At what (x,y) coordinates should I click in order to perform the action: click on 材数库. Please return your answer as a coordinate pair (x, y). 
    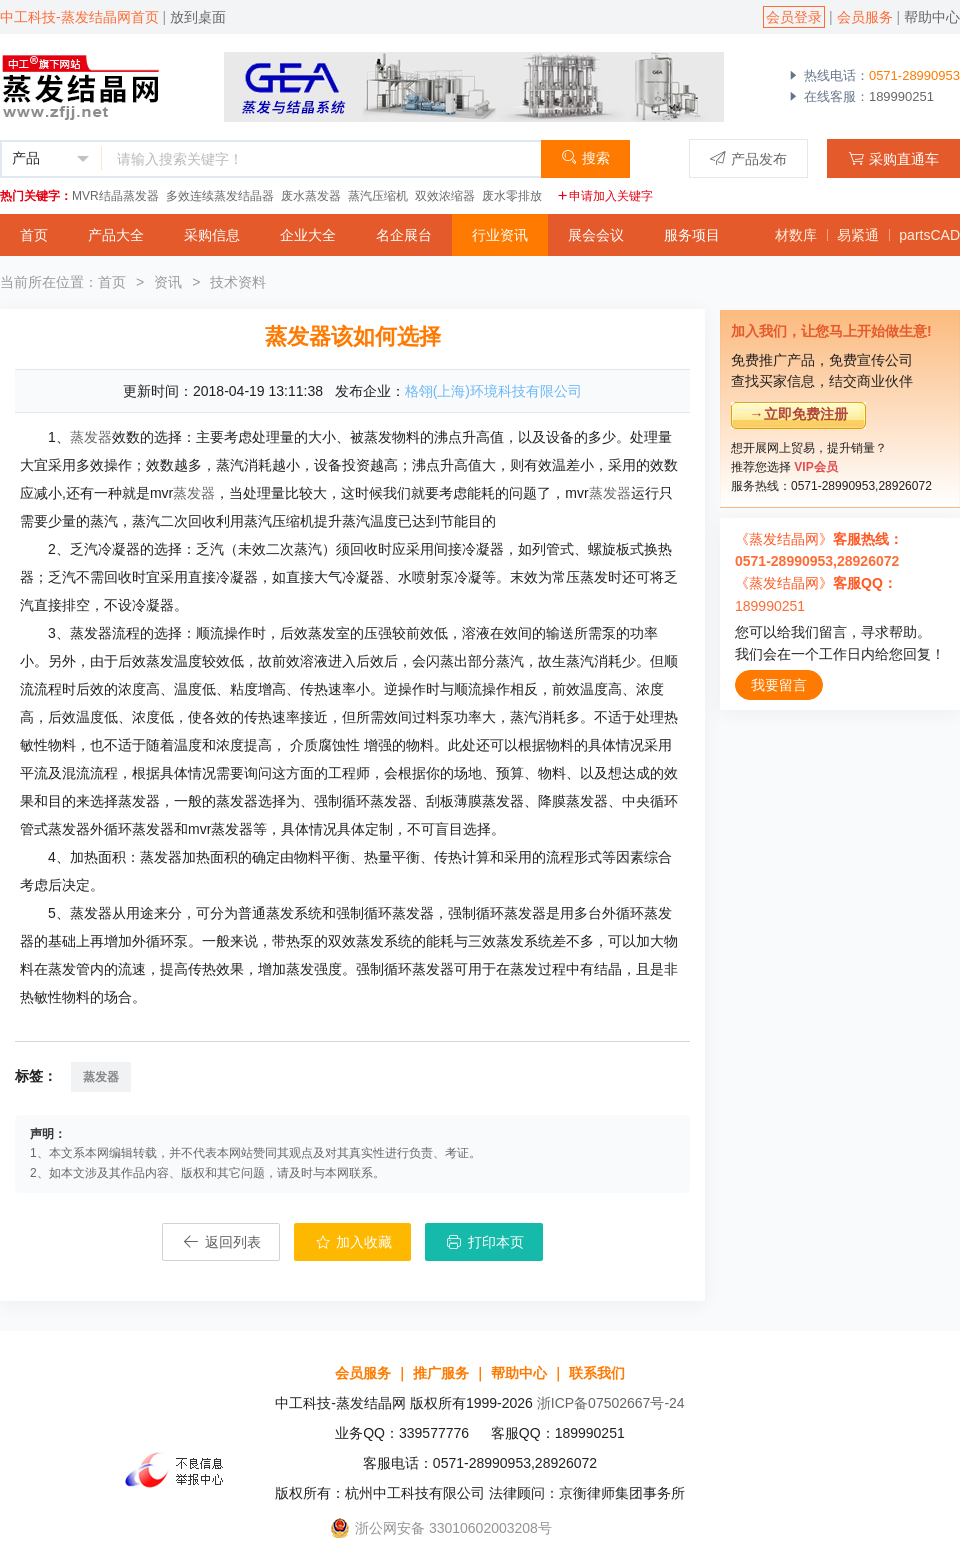
    Looking at the image, I should click on (796, 235).